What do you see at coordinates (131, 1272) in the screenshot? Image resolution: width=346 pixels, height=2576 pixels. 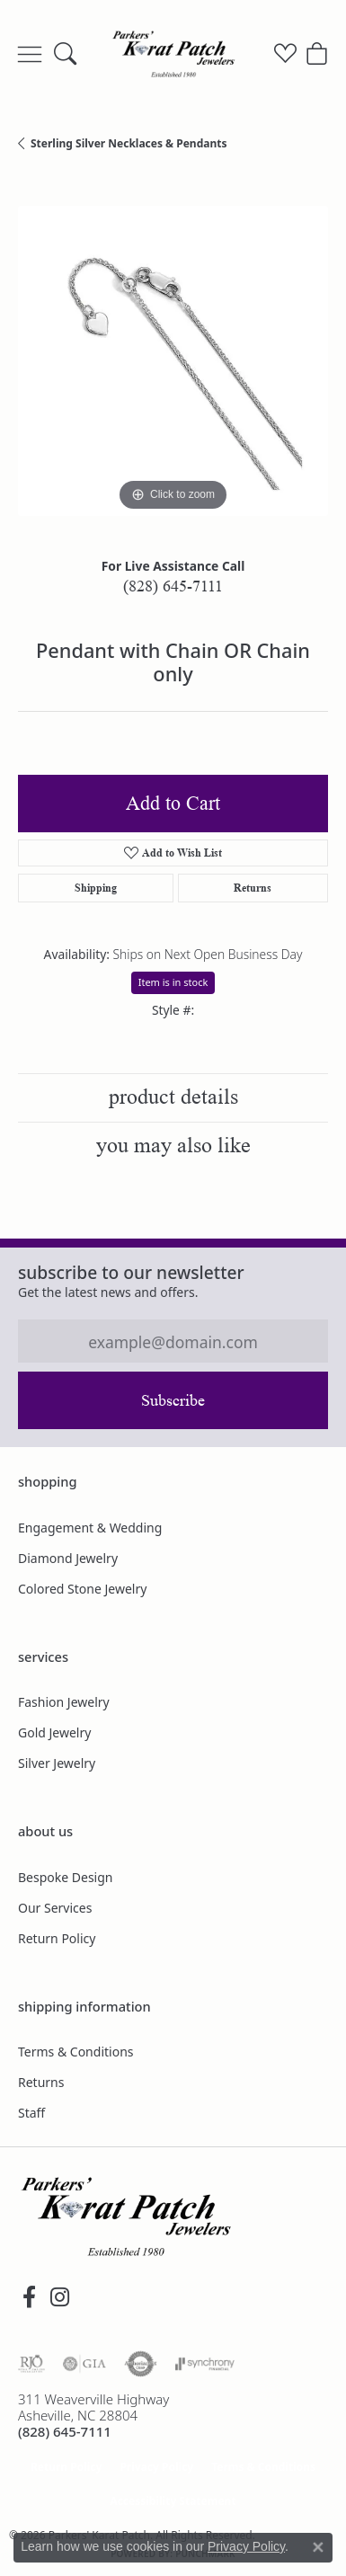 I see `Subscribe to our Newsletter` at bounding box center [131, 1272].